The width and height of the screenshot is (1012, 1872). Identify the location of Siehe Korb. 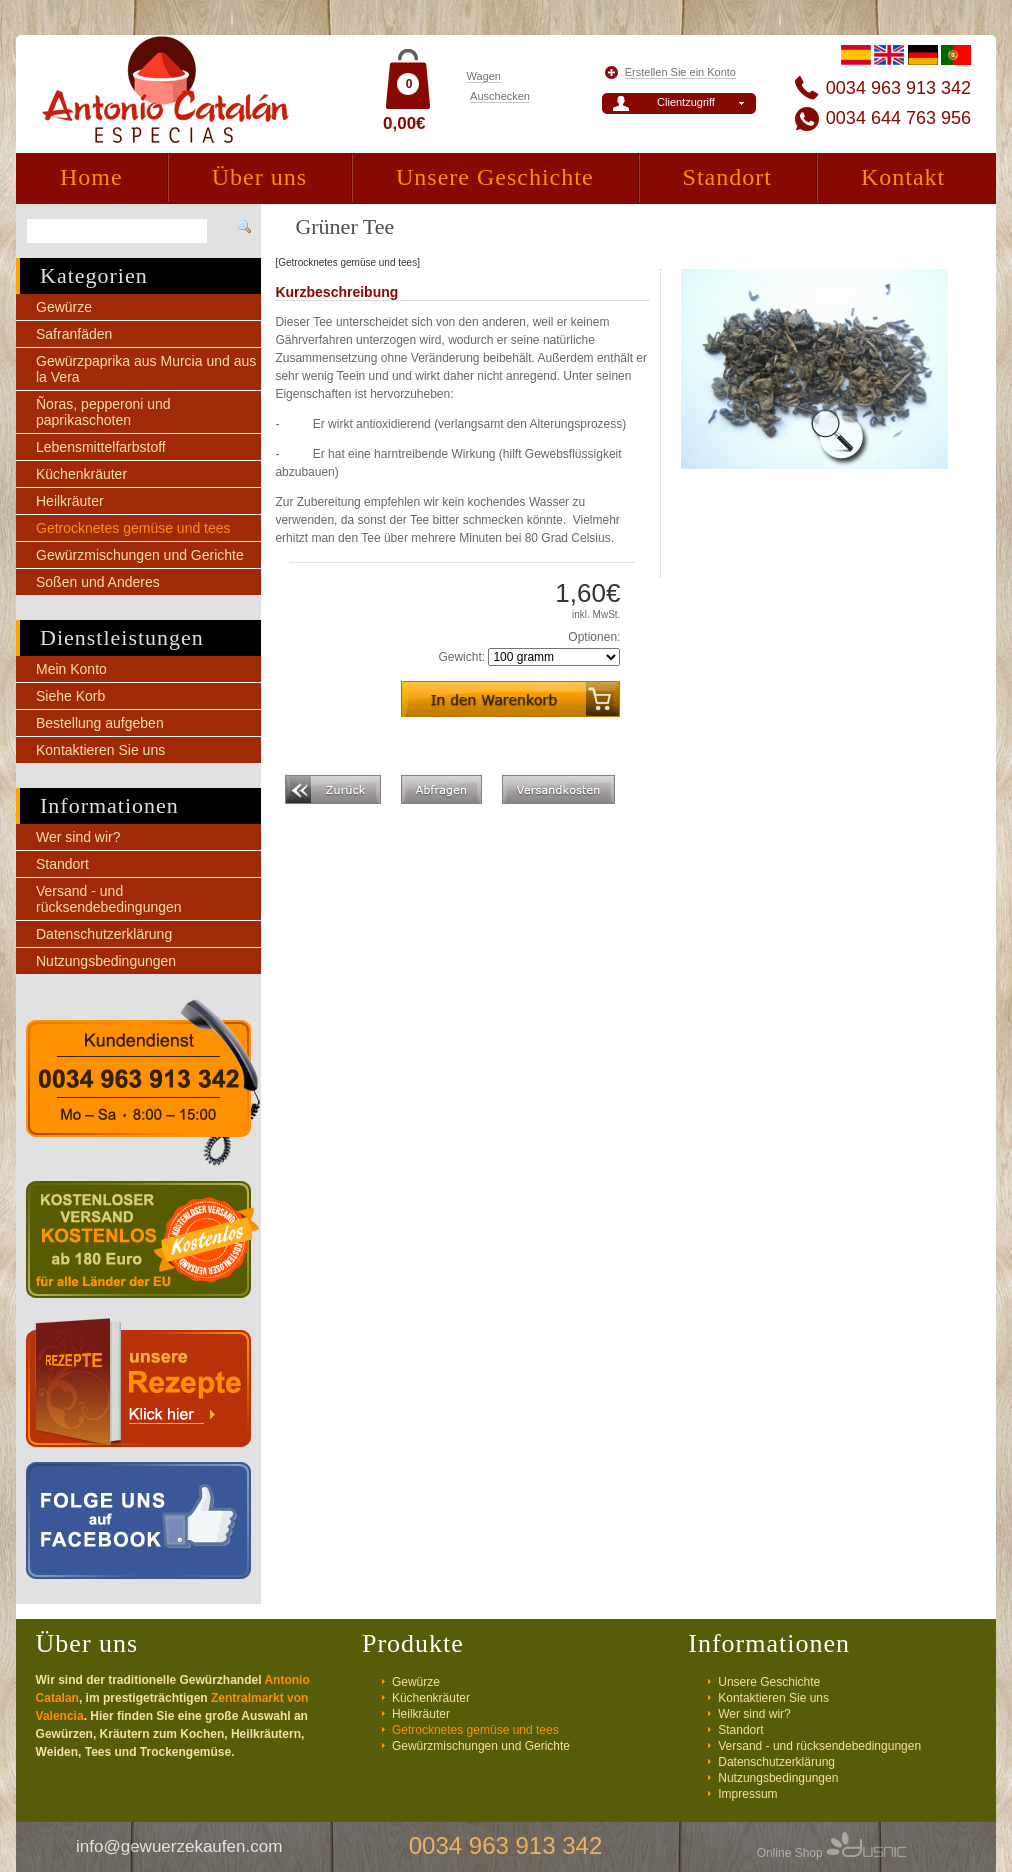
(70, 696).